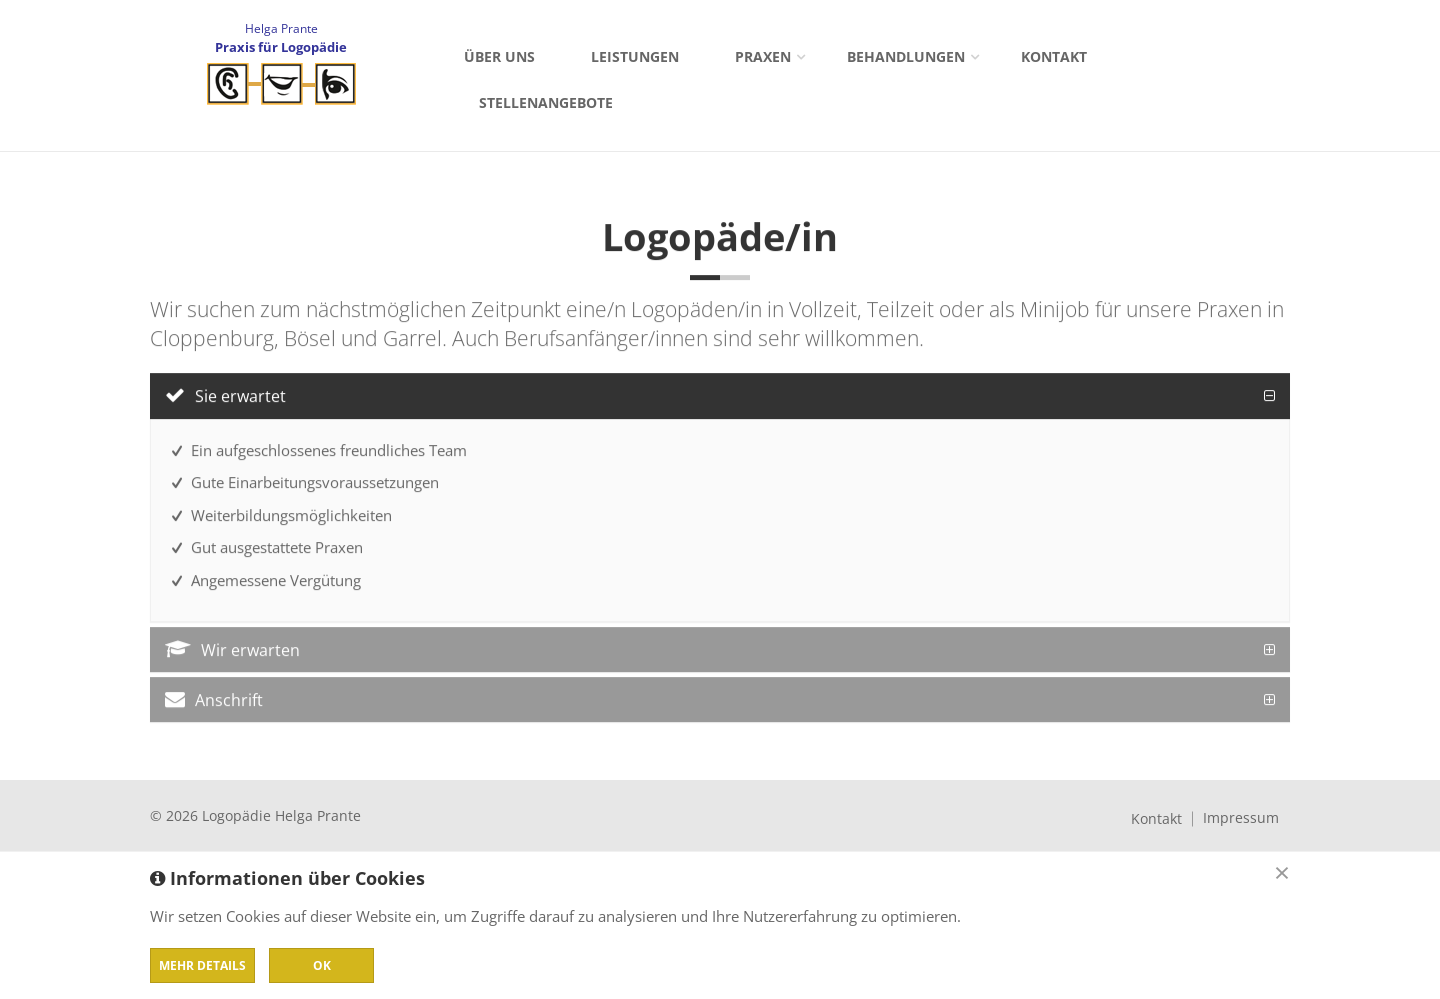 Image resolution: width=1440 pixels, height=999 pixels. What do you see at coordinates (225, 398) in the screenshot?
I see `Sie erwartet` at bounding box center [225, 398].